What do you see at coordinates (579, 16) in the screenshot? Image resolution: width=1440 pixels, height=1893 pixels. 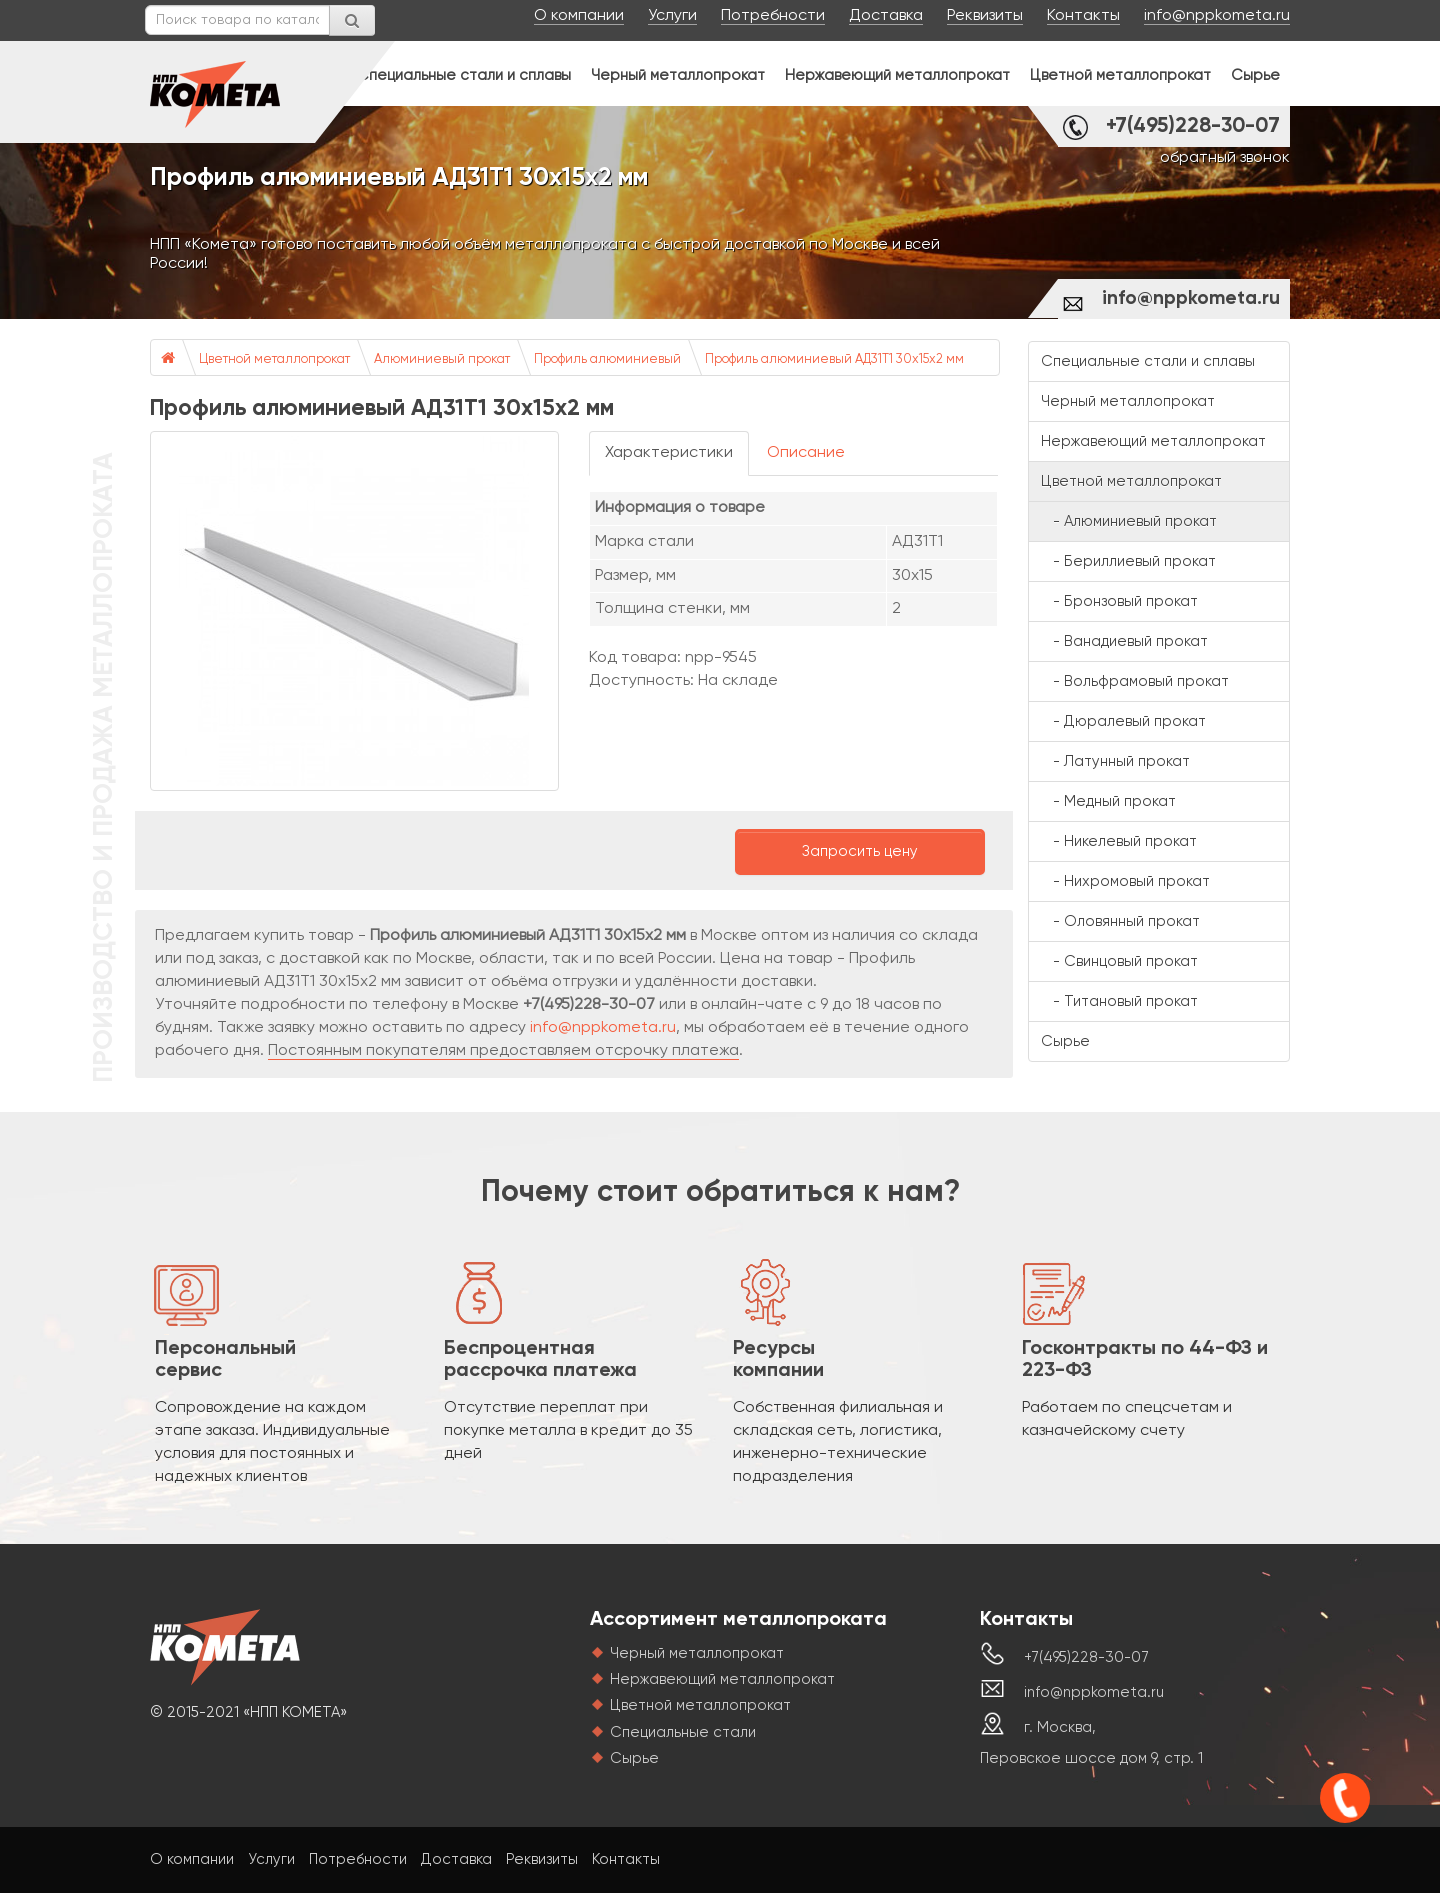 I see `О компании` at bounding box center [579, 16].